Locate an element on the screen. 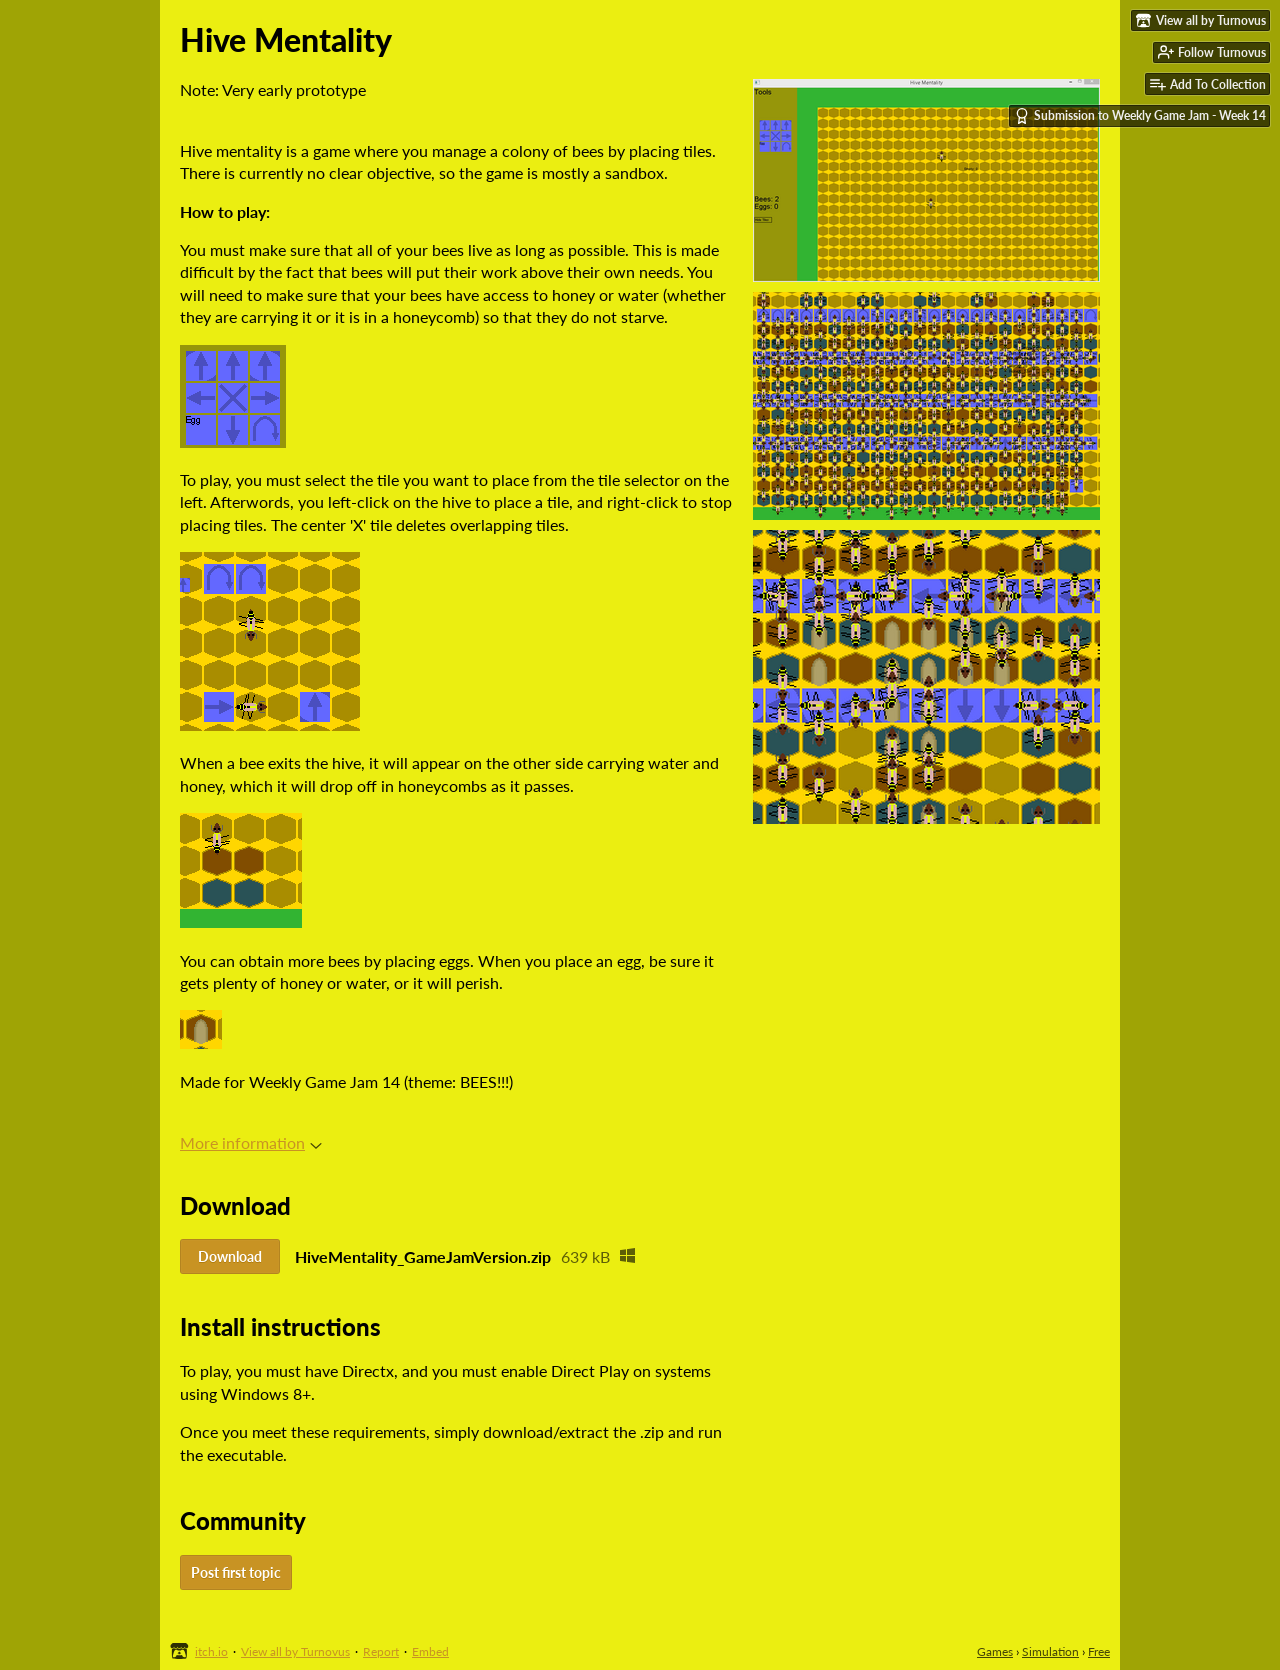 Image resolution: width=1280 pixels, height=1670 pixels. View all by Turnovus is located at coordinates (295, 1651).